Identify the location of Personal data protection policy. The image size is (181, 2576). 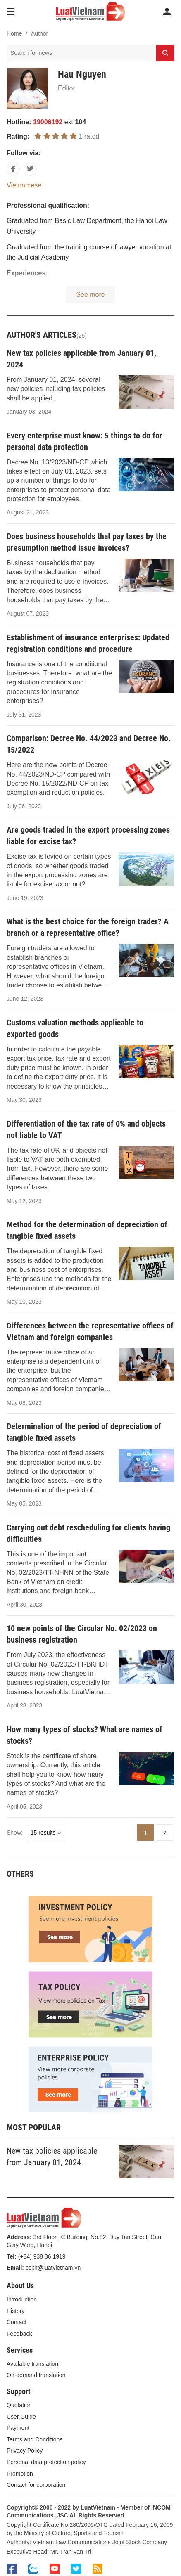
(46, 2462).